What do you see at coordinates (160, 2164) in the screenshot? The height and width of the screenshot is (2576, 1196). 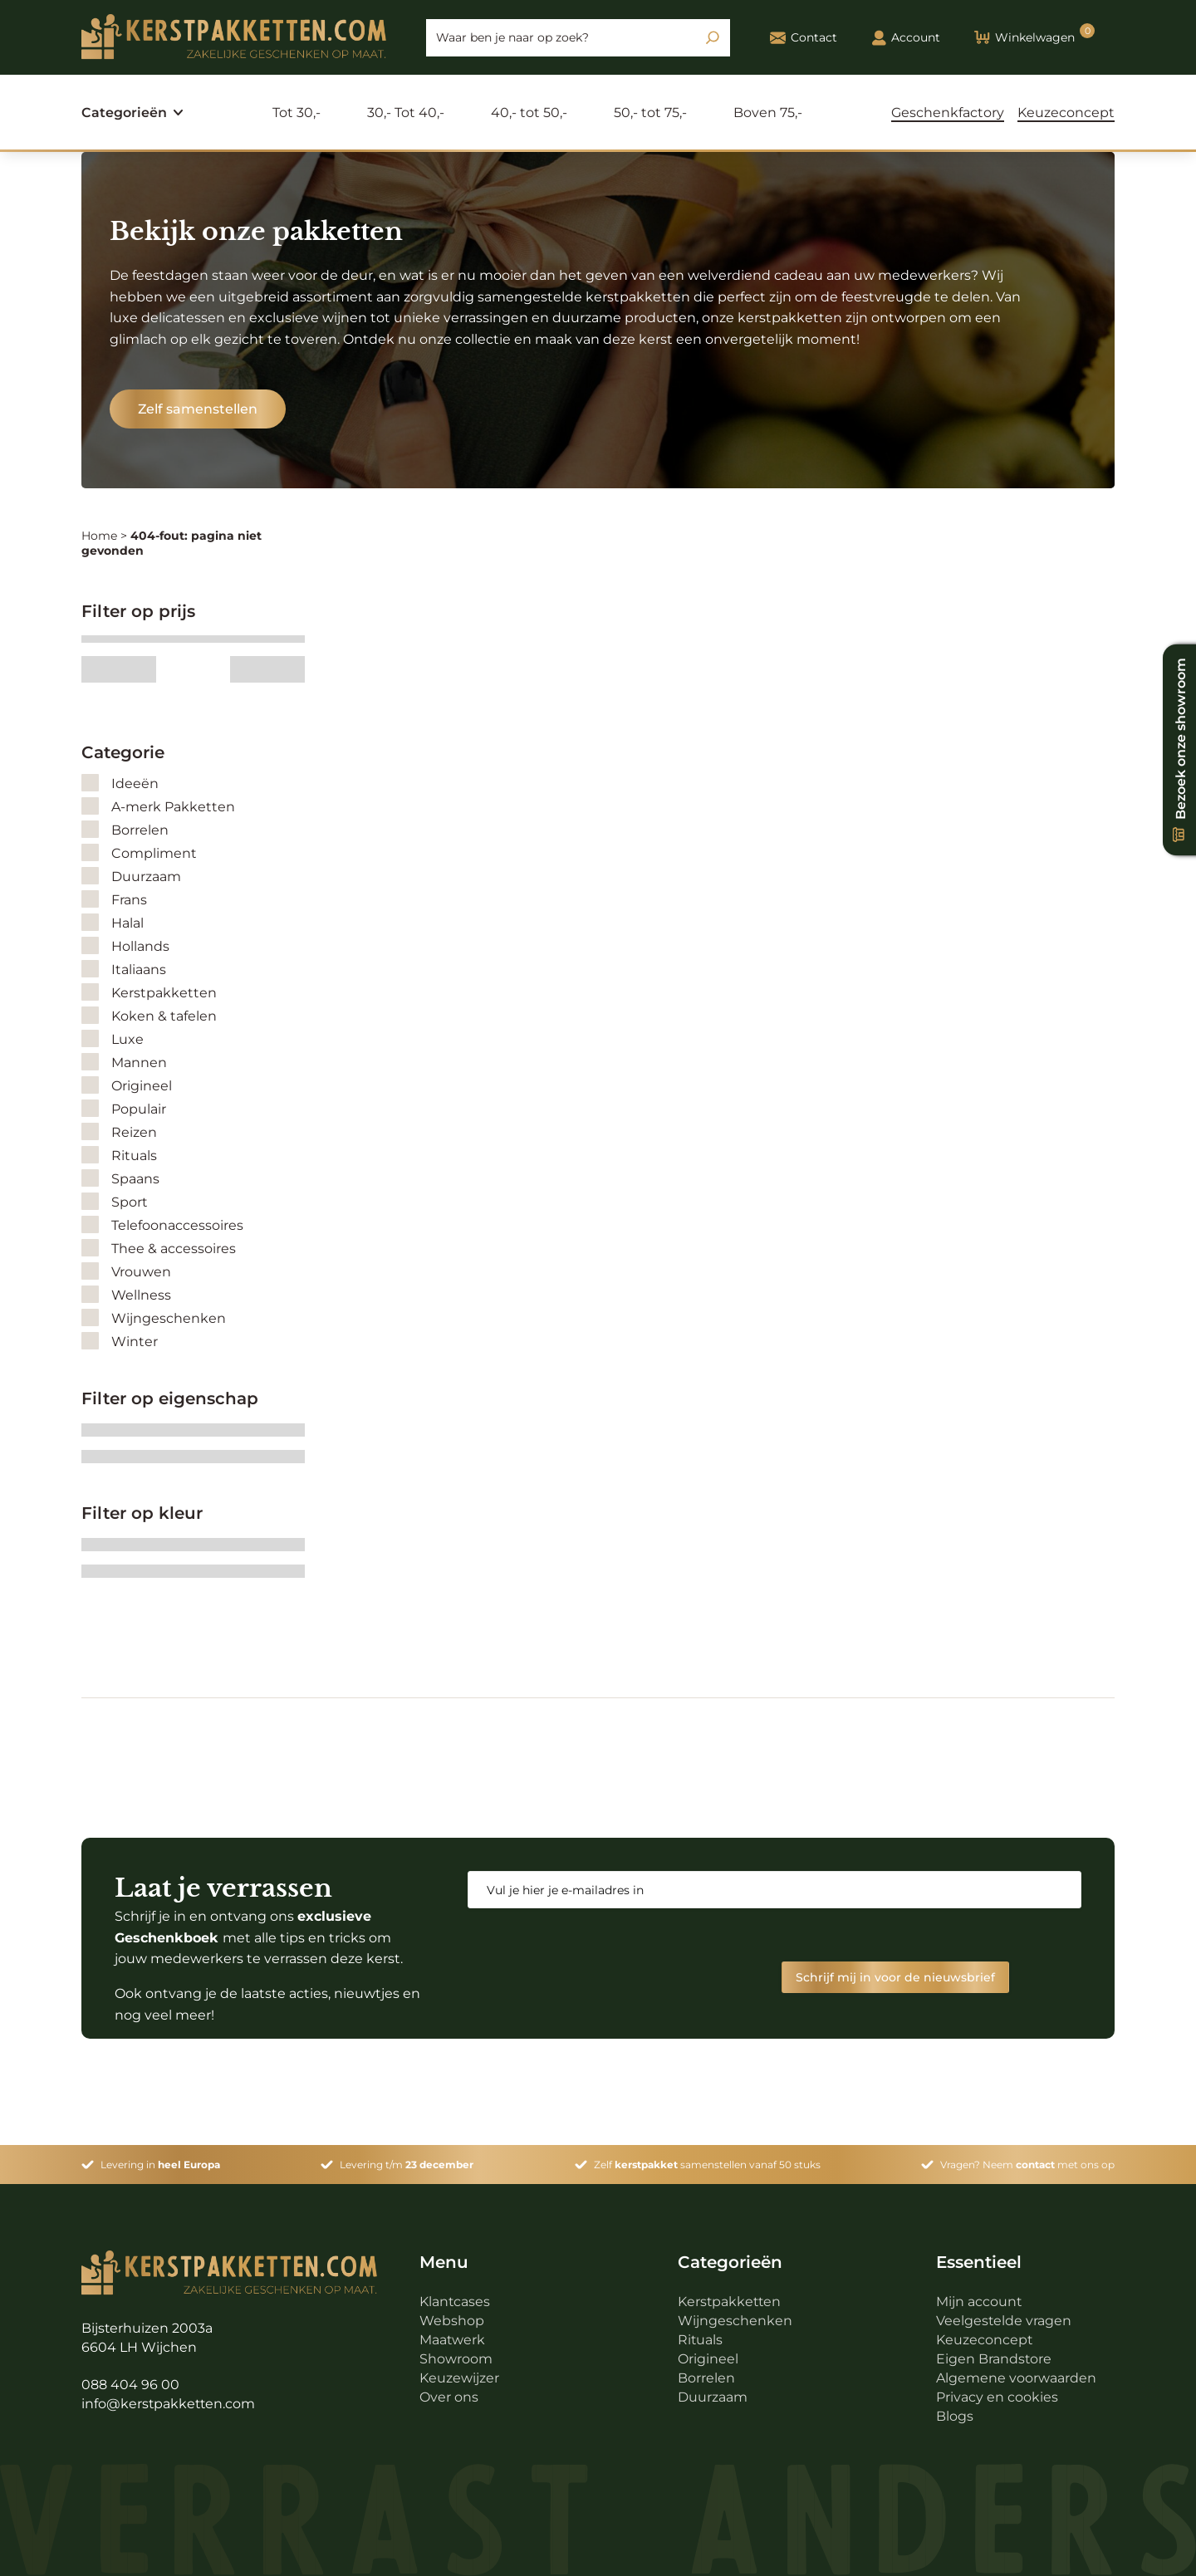 I see `Levering in` at bounding box center [160, 2164].